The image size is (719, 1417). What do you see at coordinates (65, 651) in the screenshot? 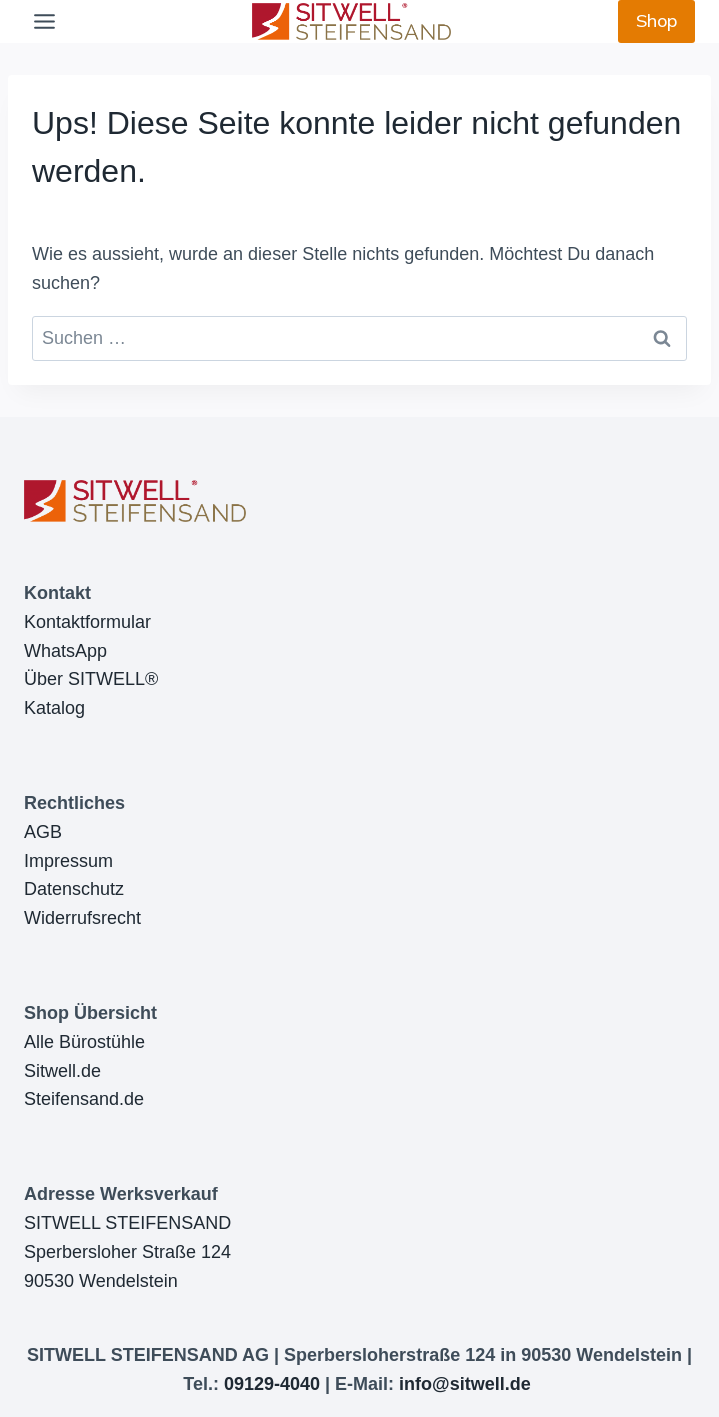
I see `WhatsApp` at bounding box center [65, 651].